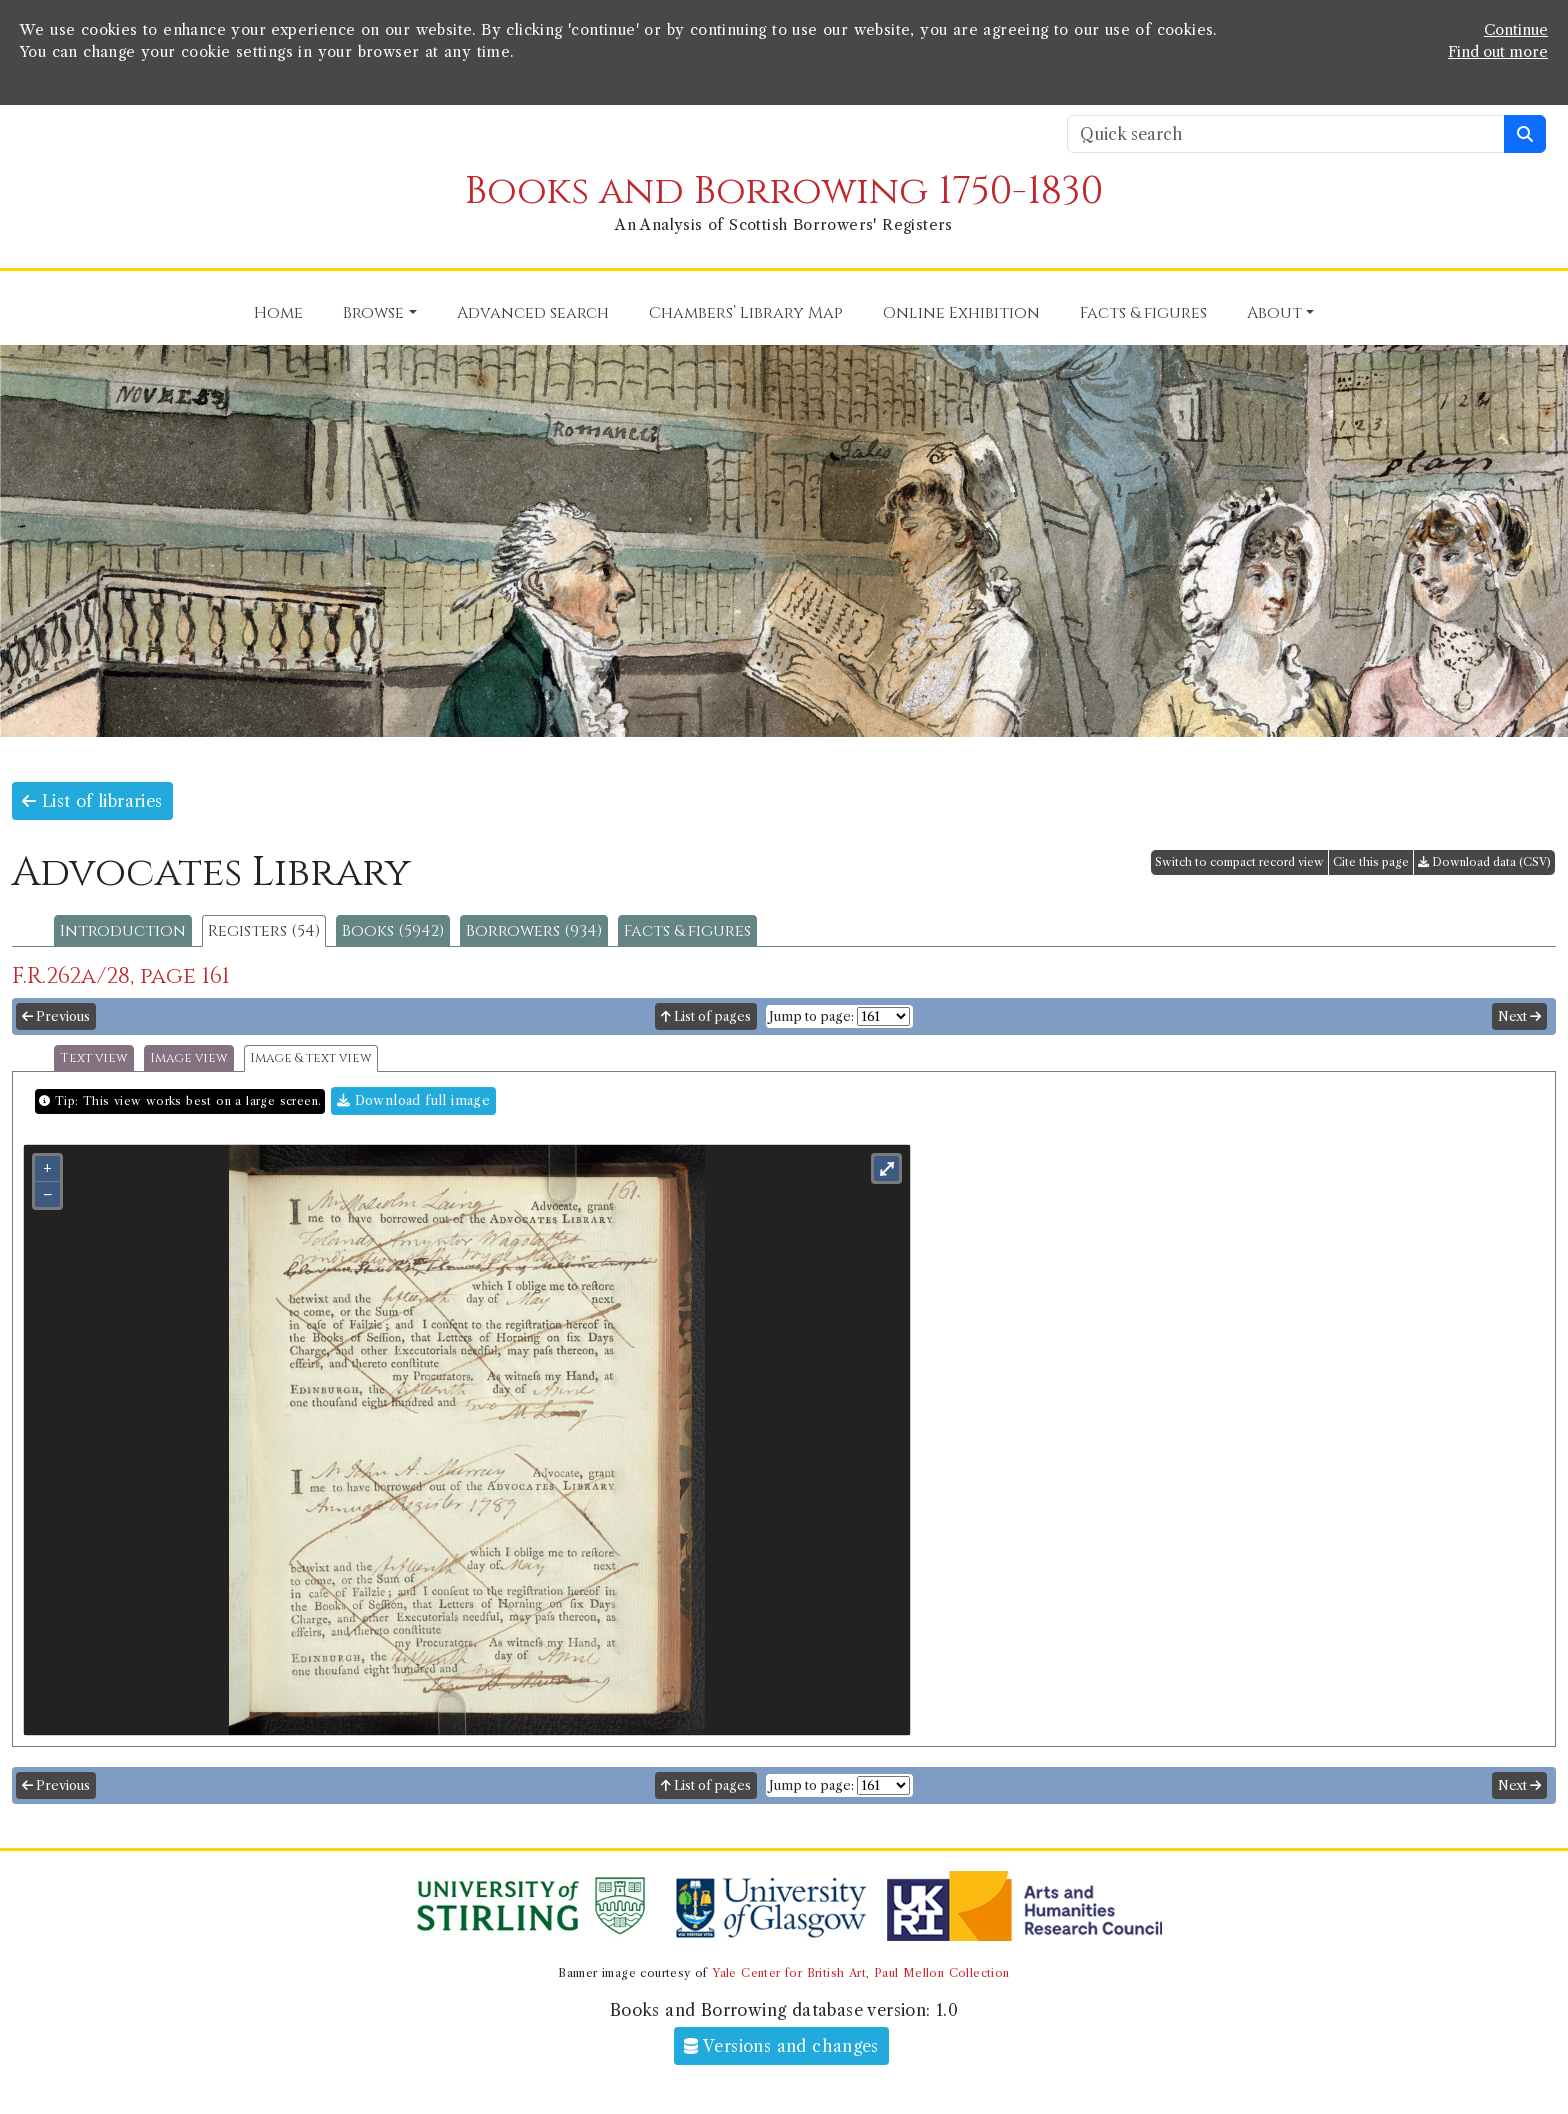 This screenshot has width=1568, height=2114. What do you see at coordinates (781, 2046) in the screenshot?
I see `Versions and changes` at bounding box center [781, 2046].